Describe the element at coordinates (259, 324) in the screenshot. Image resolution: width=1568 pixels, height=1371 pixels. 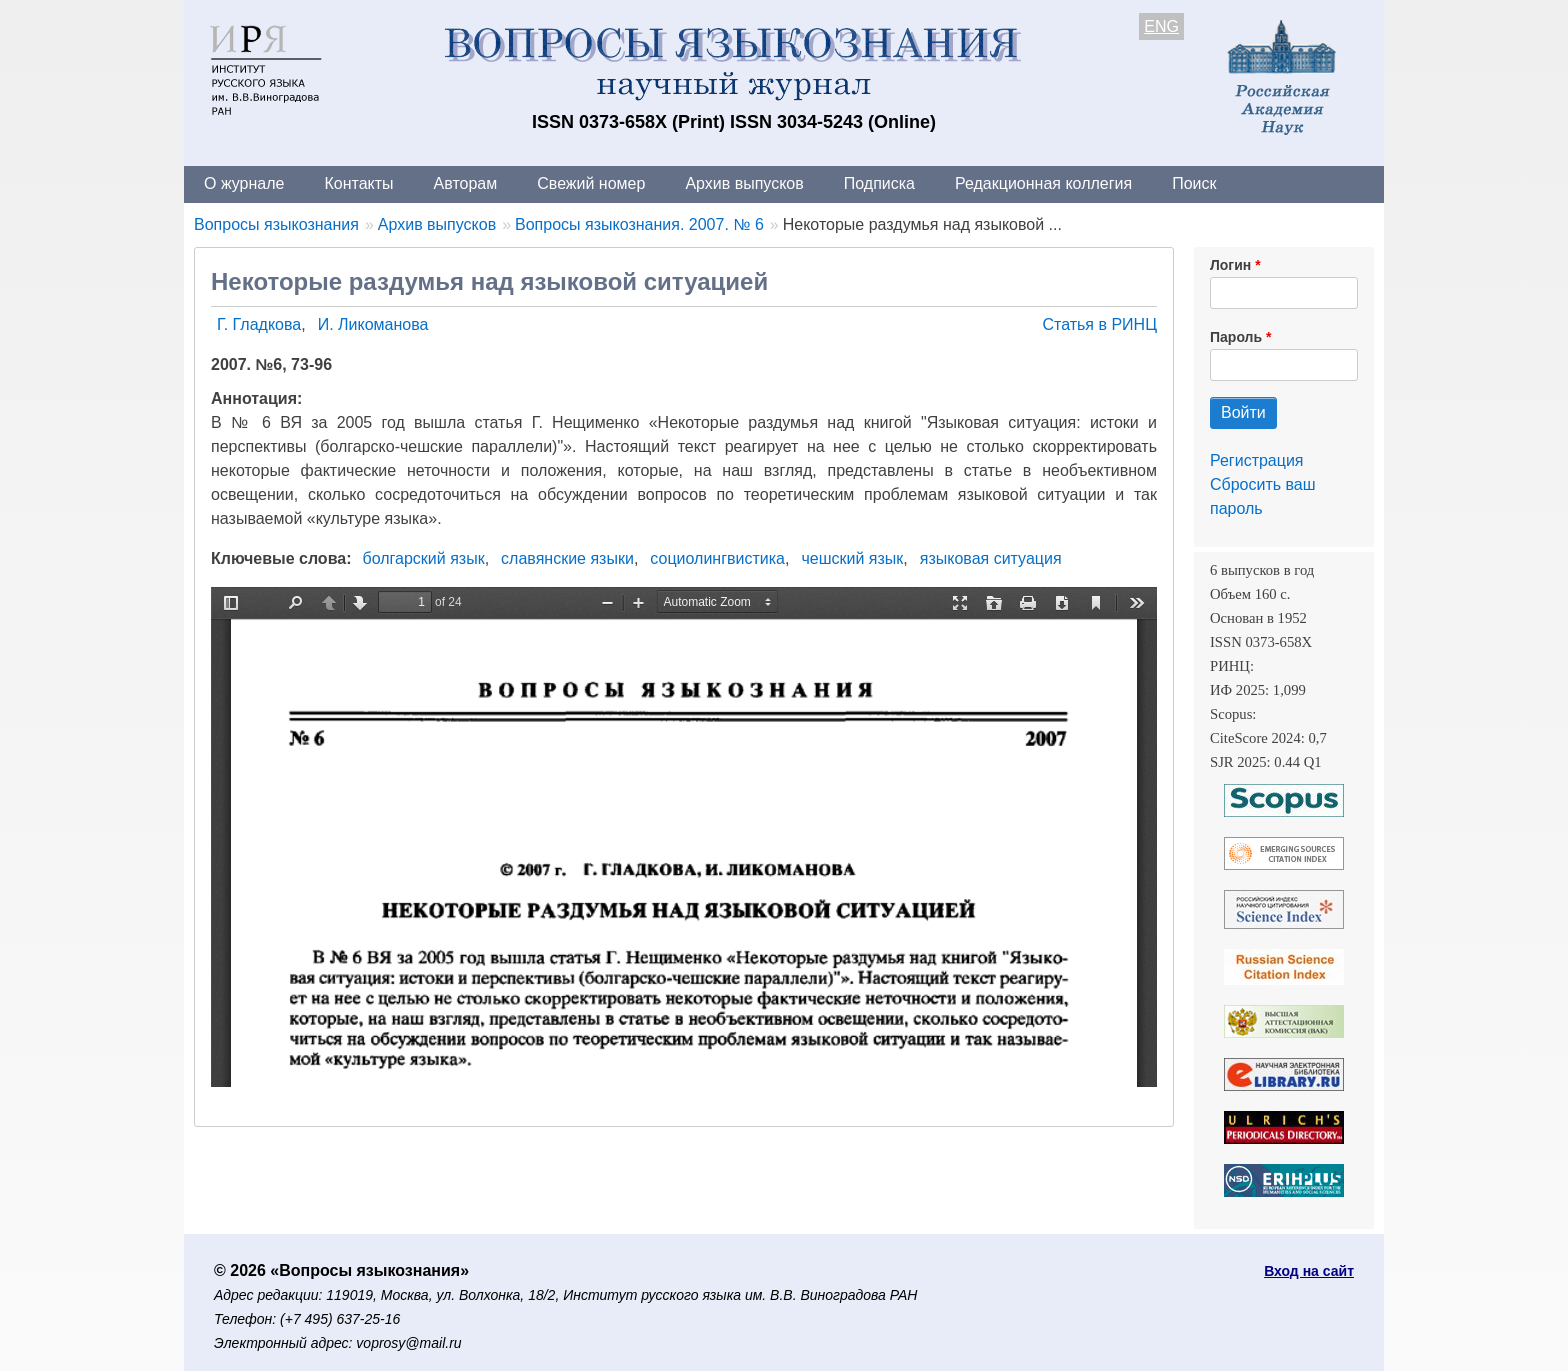
I see `Г. Гладкова` at that location.